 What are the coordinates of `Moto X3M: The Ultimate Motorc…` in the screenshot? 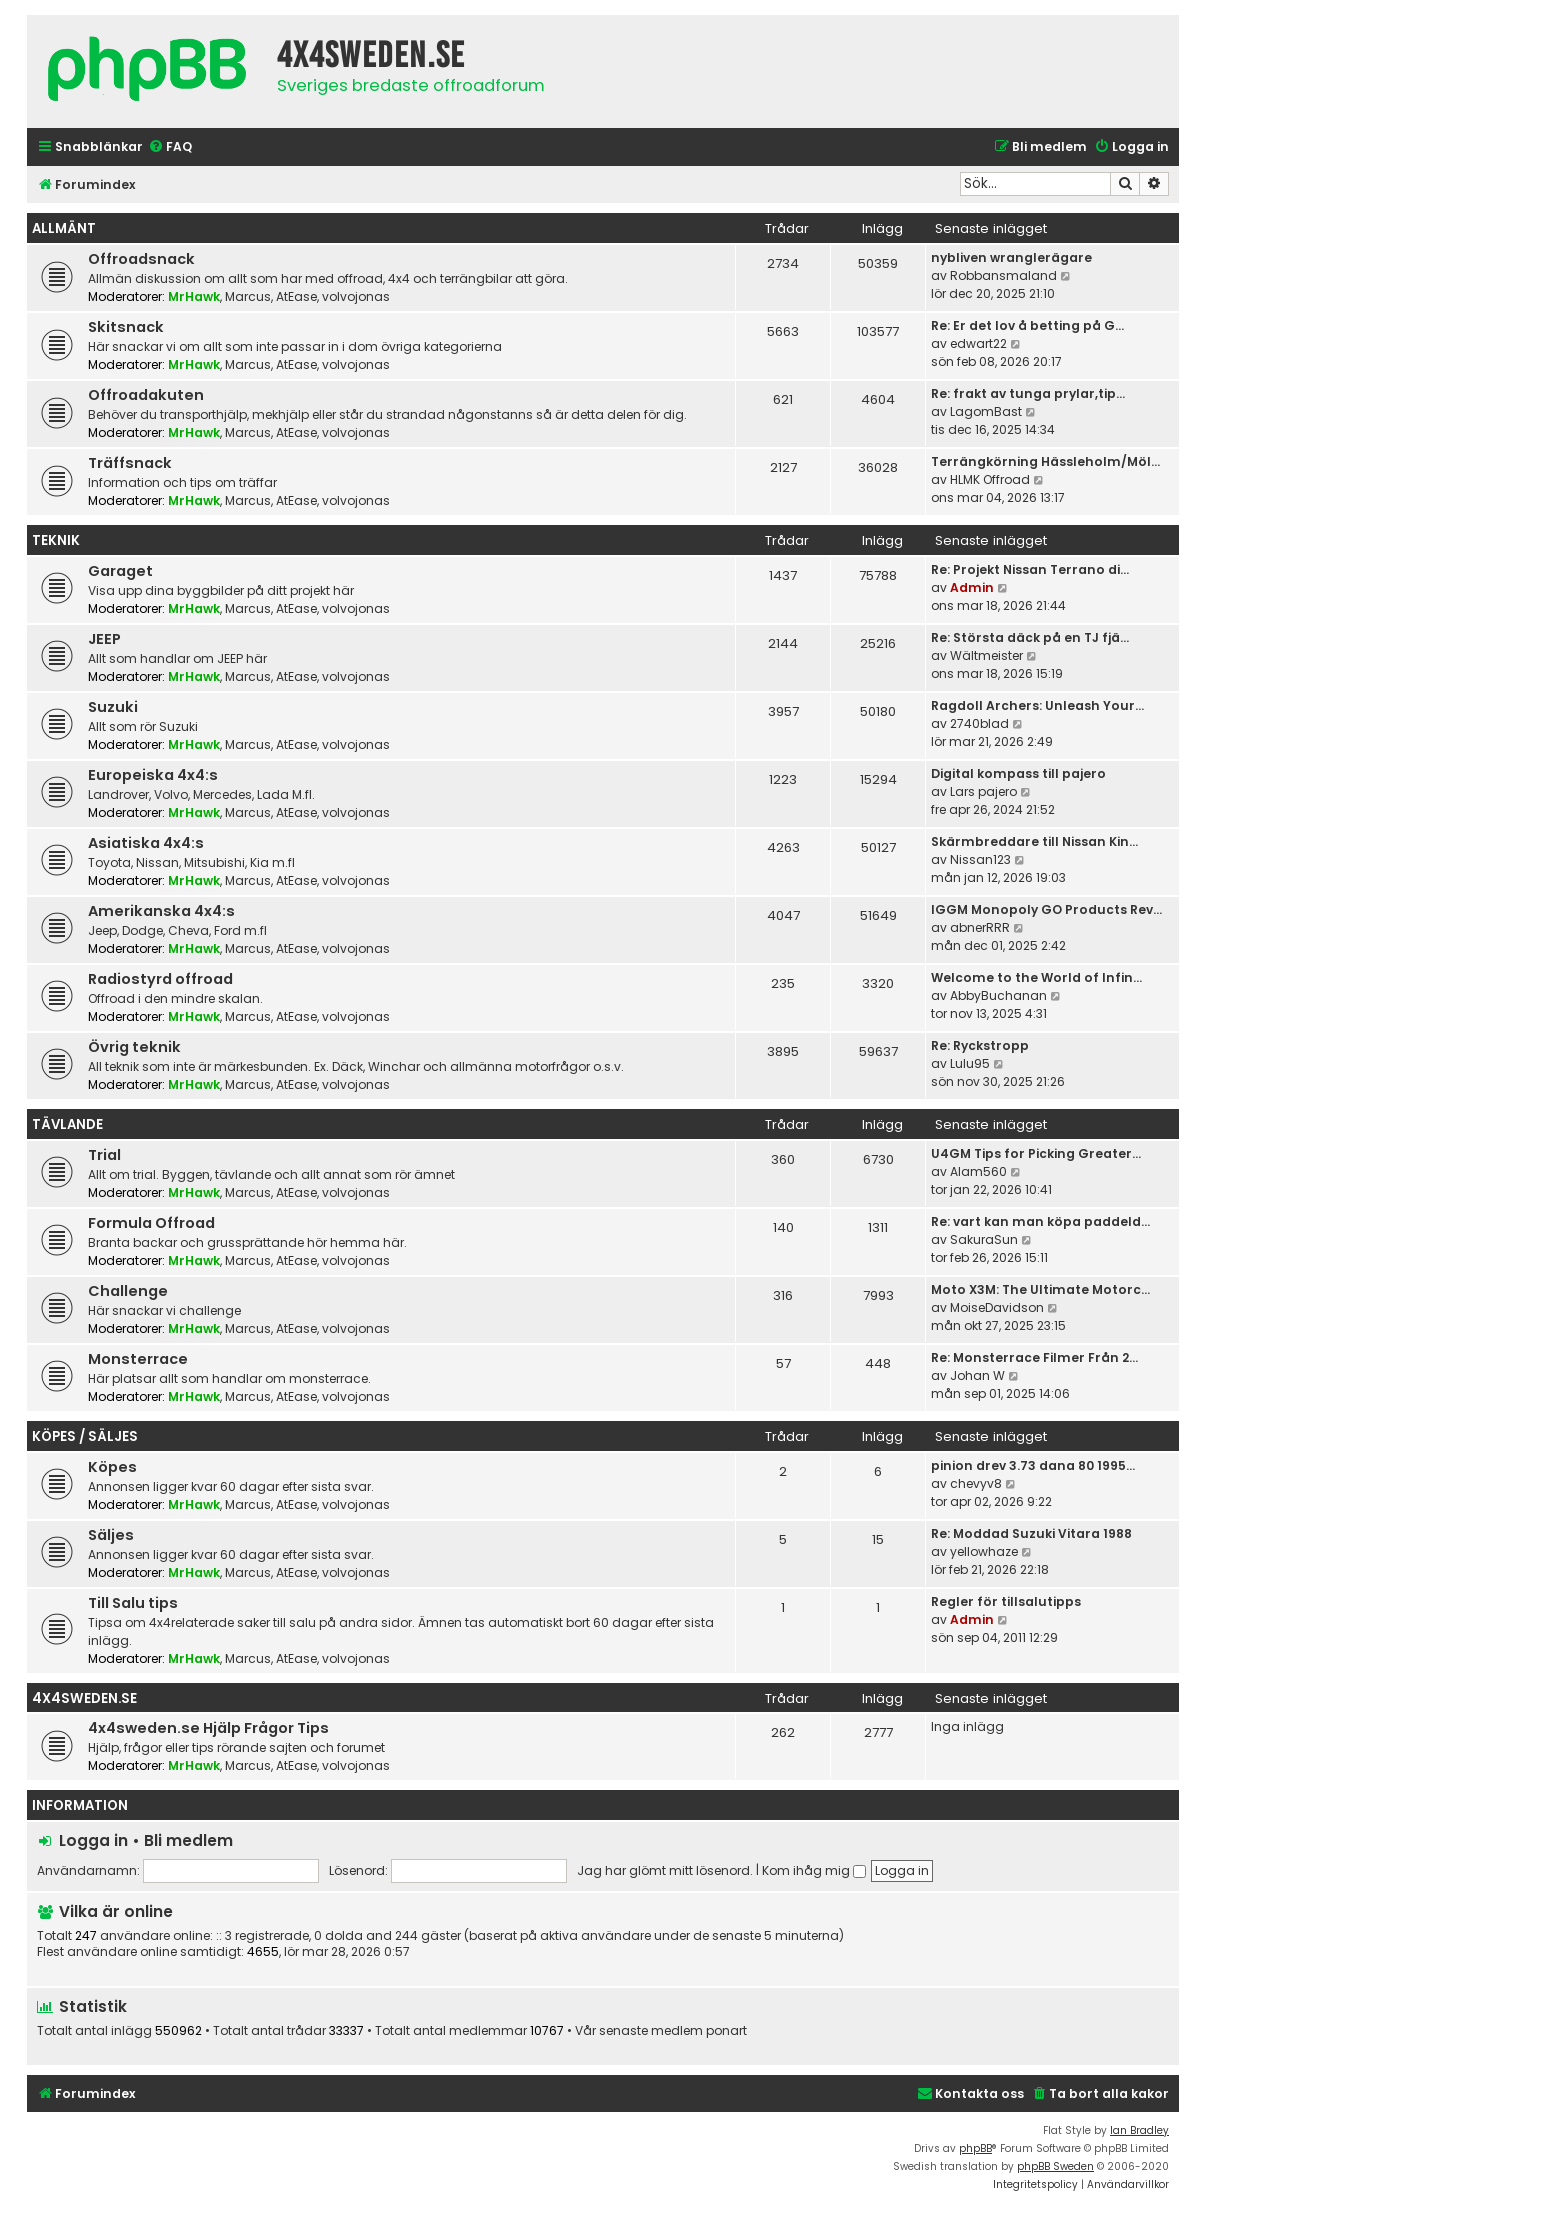 It's located at (1040, 1289).